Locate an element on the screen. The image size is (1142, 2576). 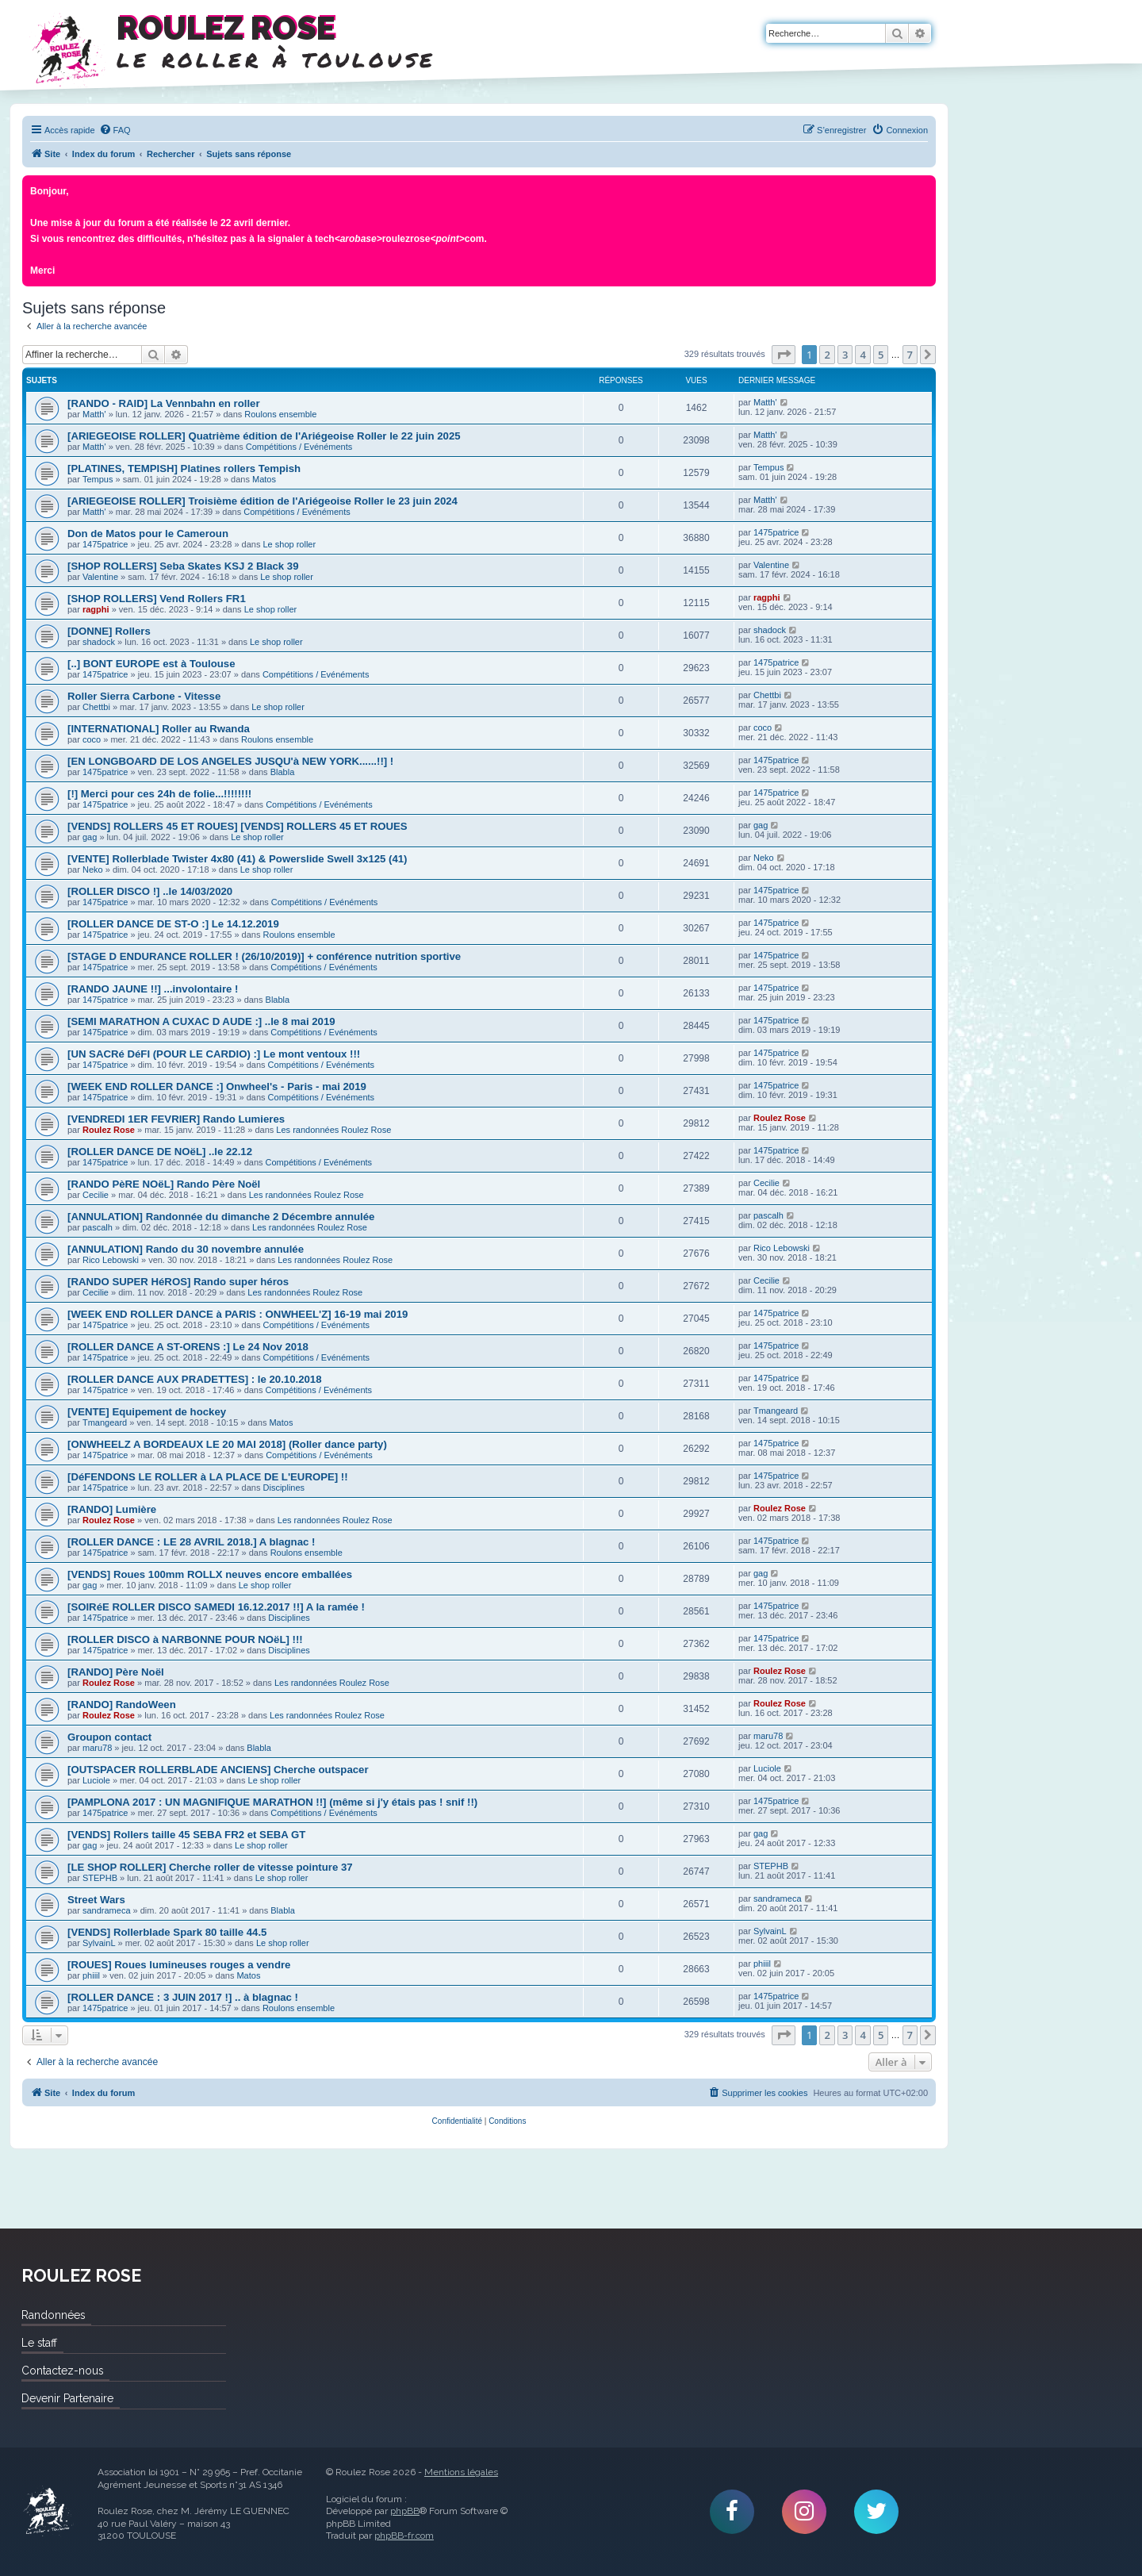
[ROLLER DANCE : 3 JUIN 2017 !] .. à blagnac ! is located at coordinates (182, 1997).